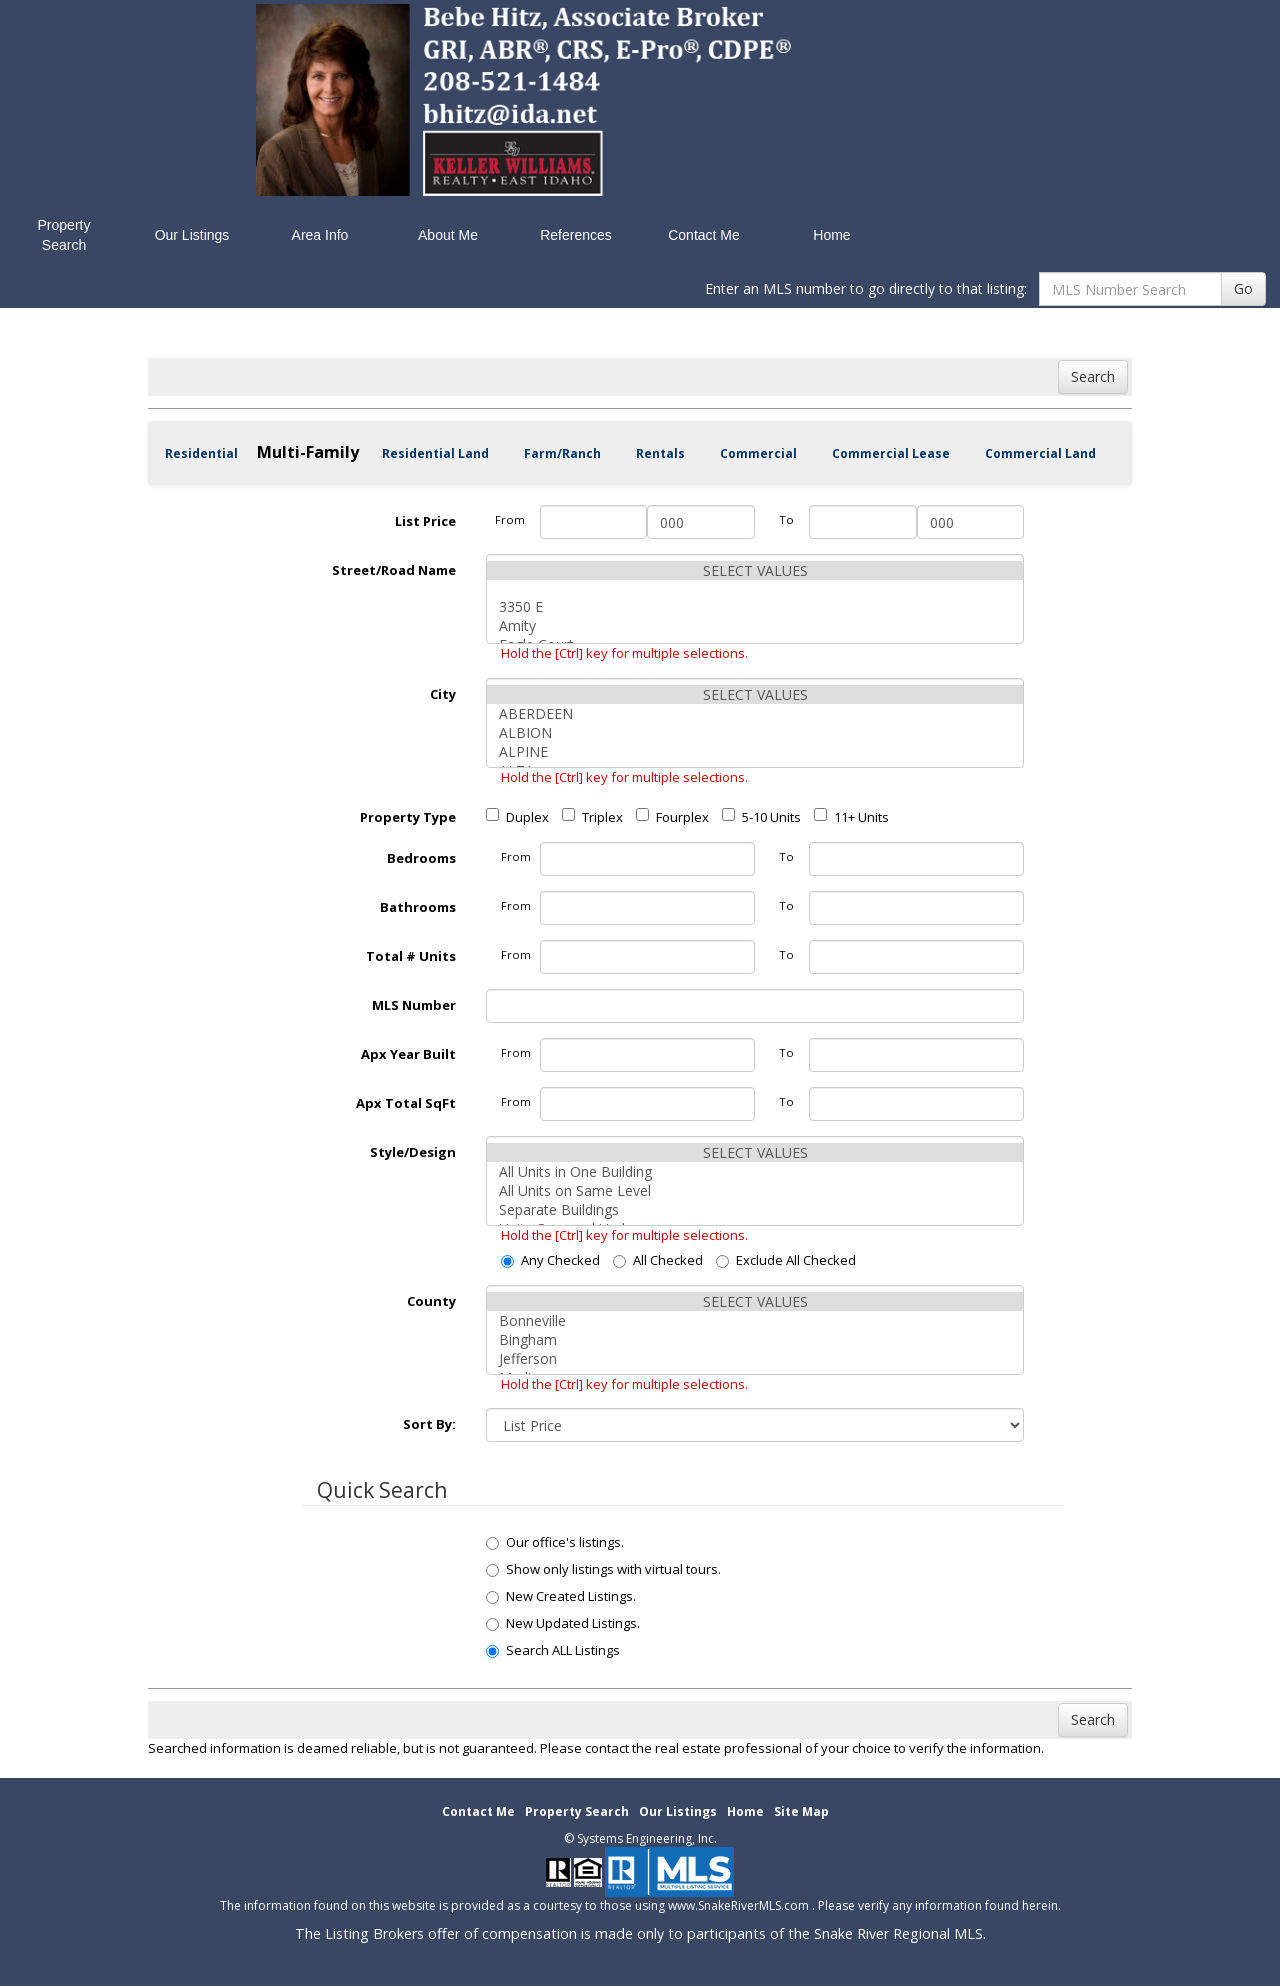 The image size is (1280, 1986). What do you see at coordinates (1040, 453) in the screenshot?
I see `Commercial Land` at bounding box center [1040, 453].